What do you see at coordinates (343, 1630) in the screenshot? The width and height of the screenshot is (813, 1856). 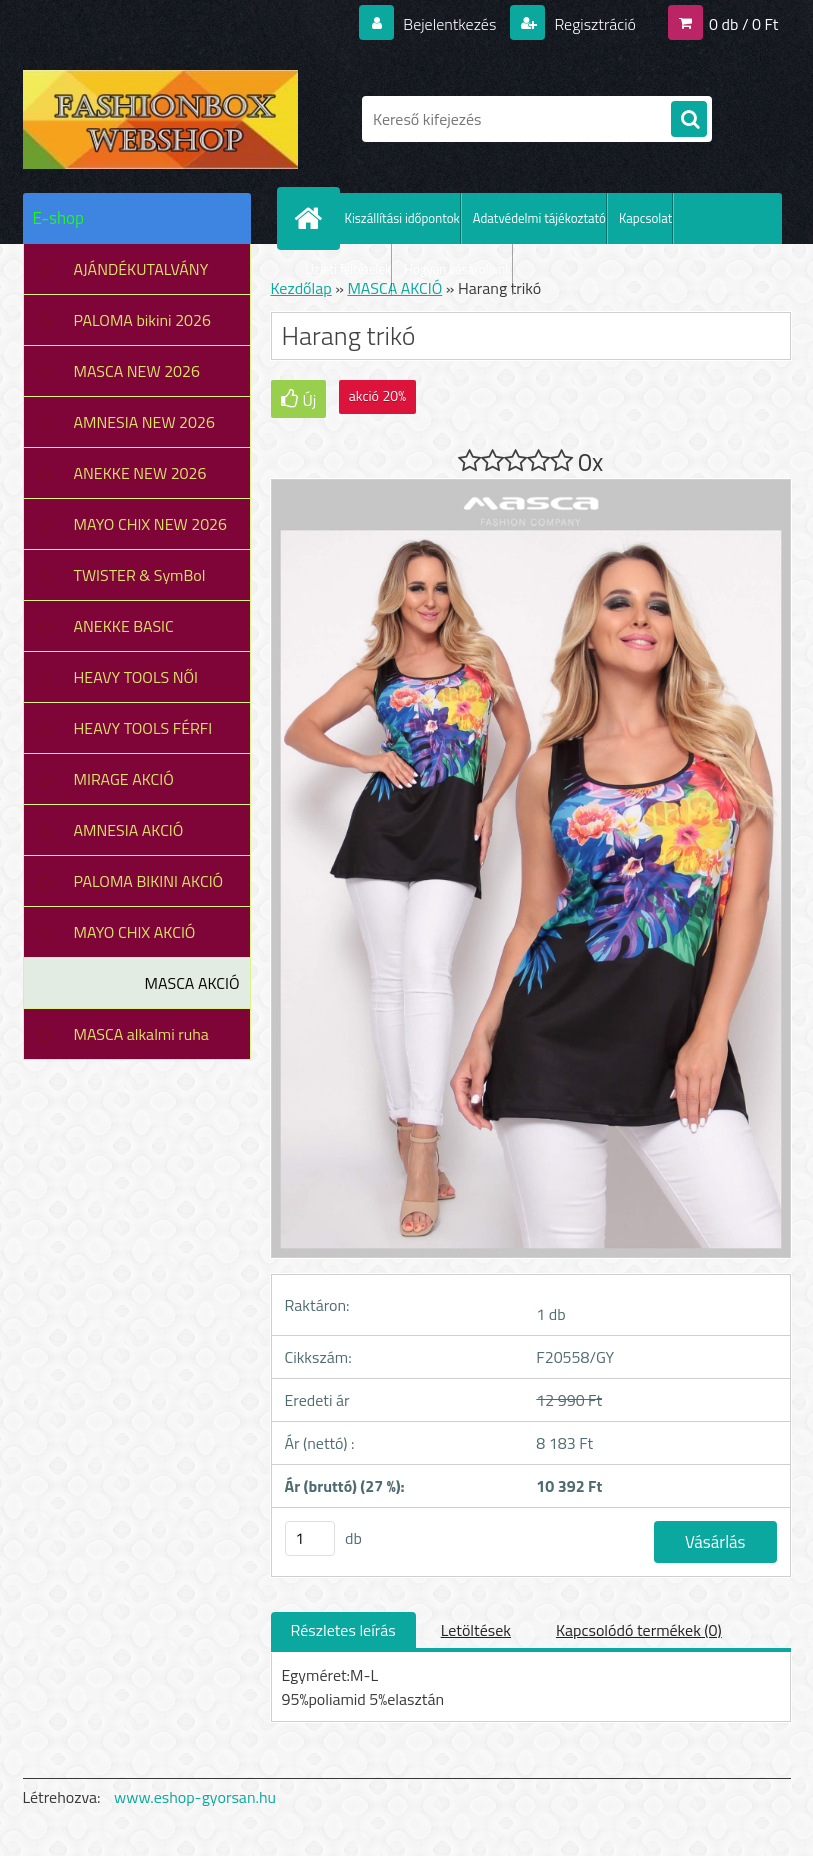 I see `Részletes leírás` at bounding box center [343, 1630].